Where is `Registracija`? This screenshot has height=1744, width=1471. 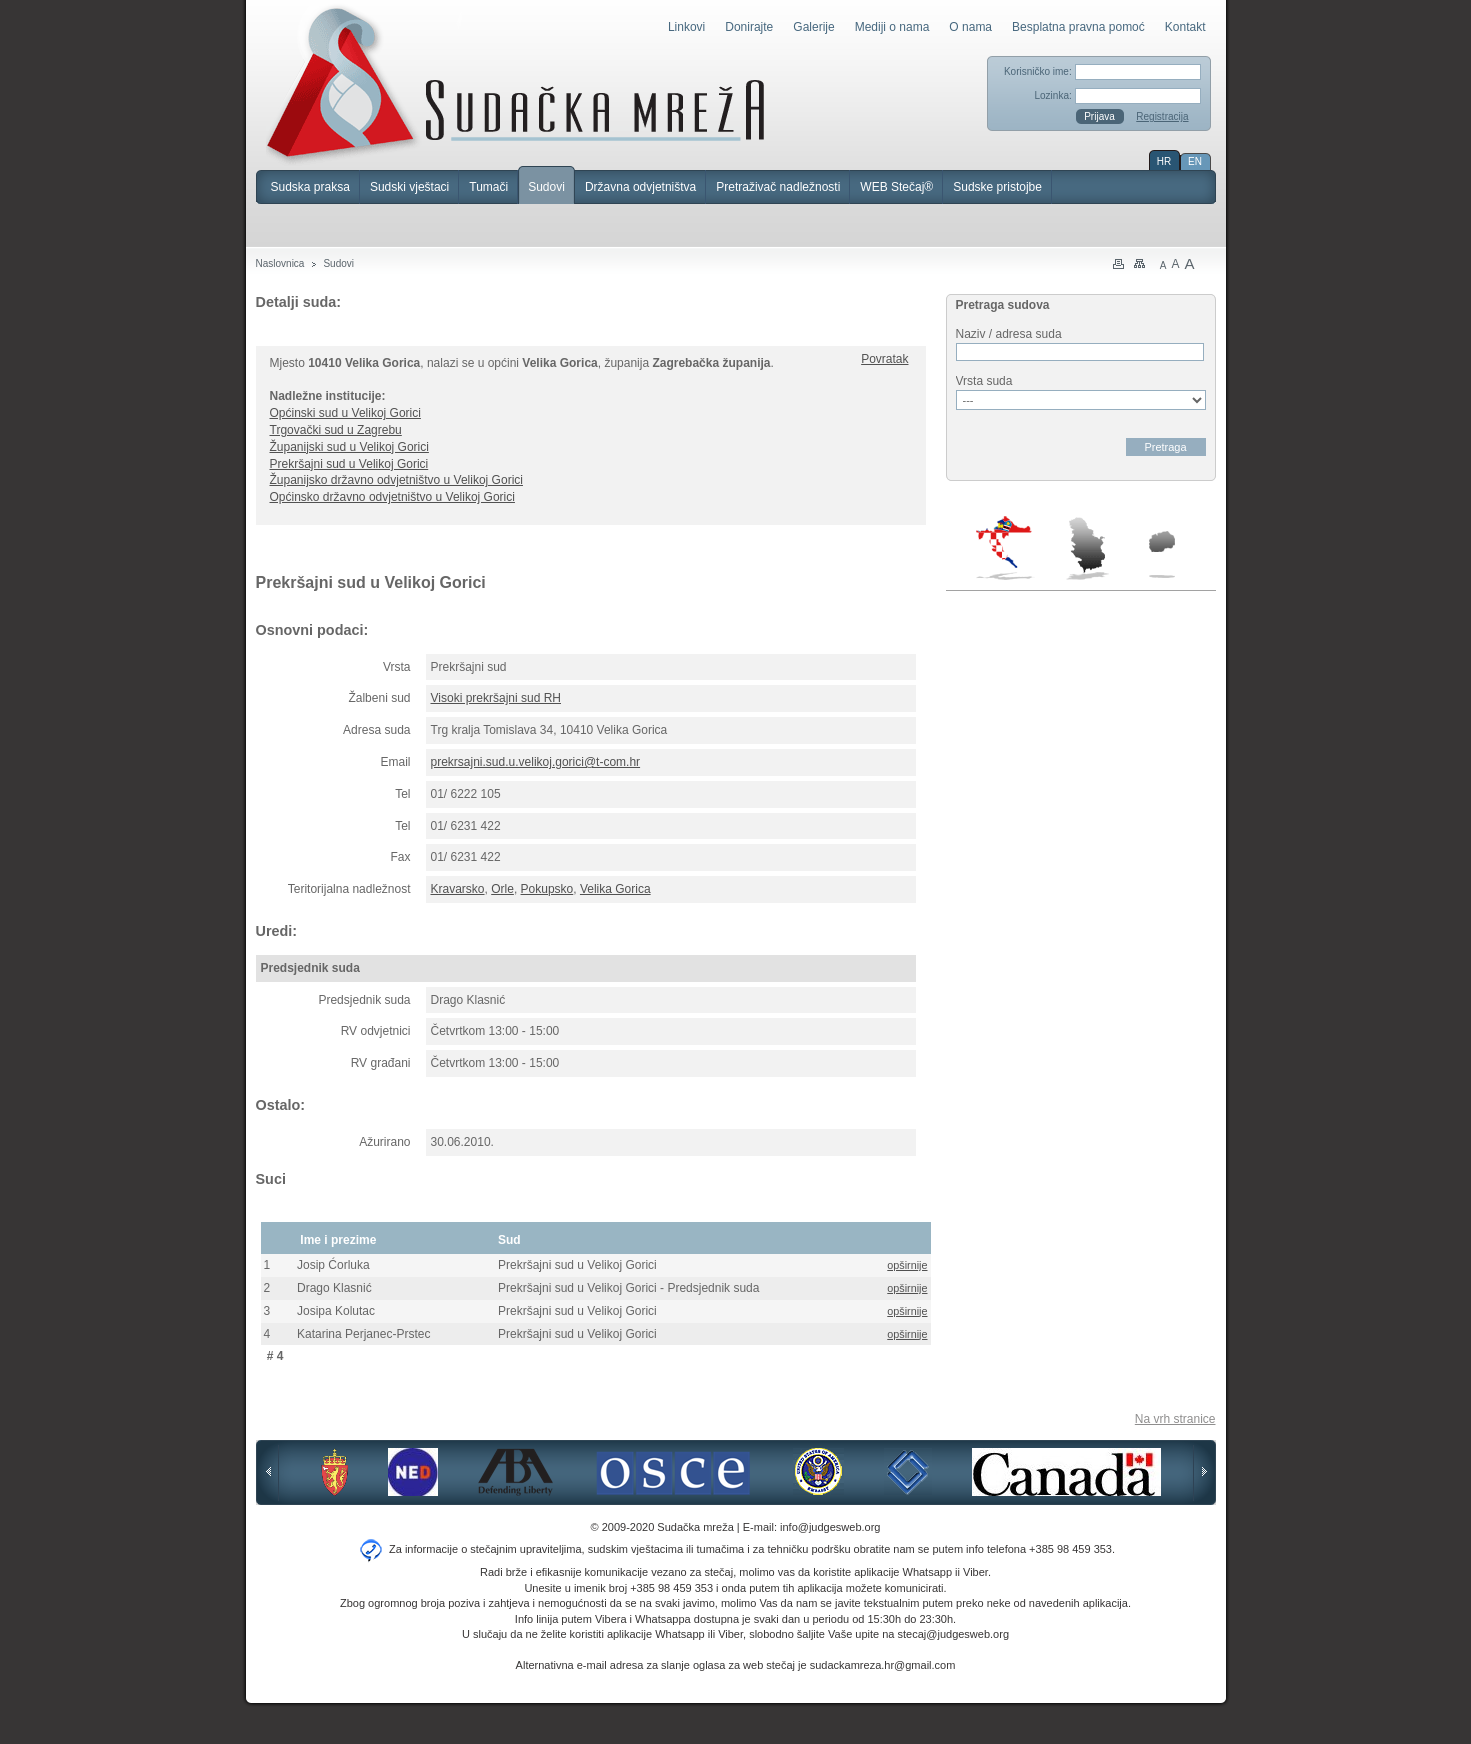
Registracija is located at coordinates (1162, 116).